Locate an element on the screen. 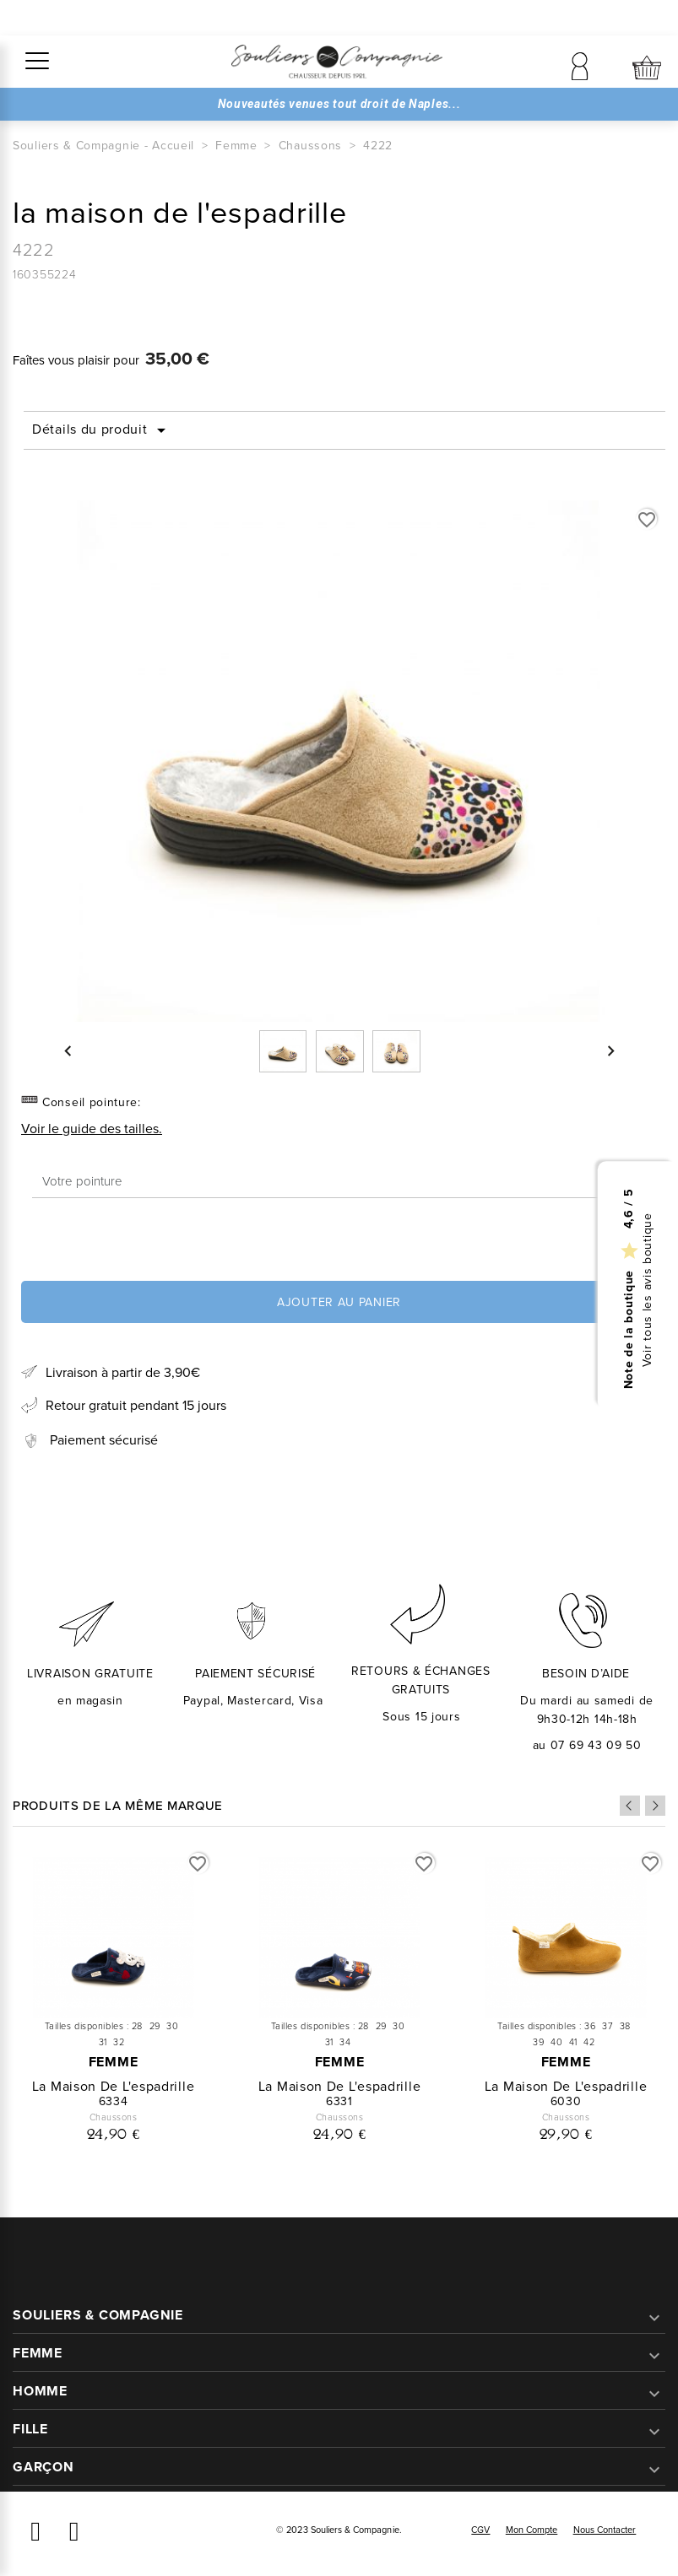  Nous contacter is located at coordinates (605, 2529).